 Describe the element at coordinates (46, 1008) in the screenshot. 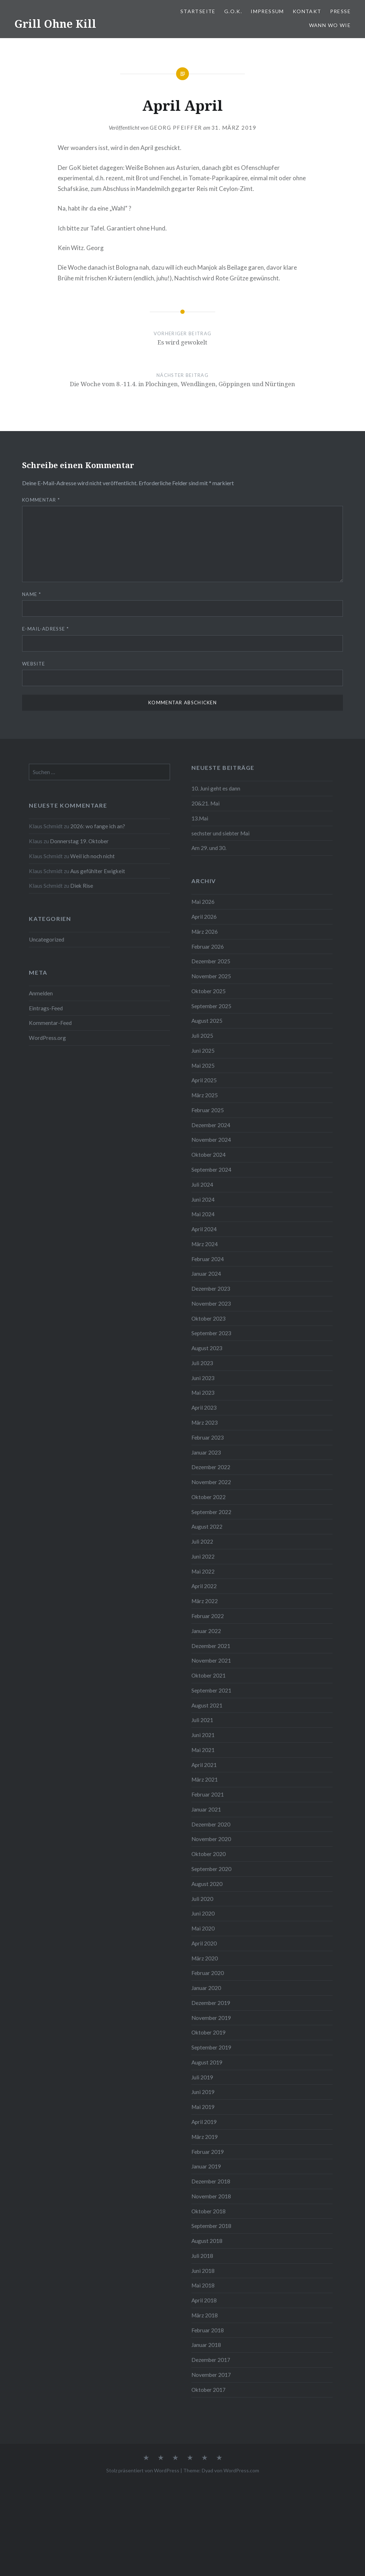

I see `Eintrags-Feed` at that location.